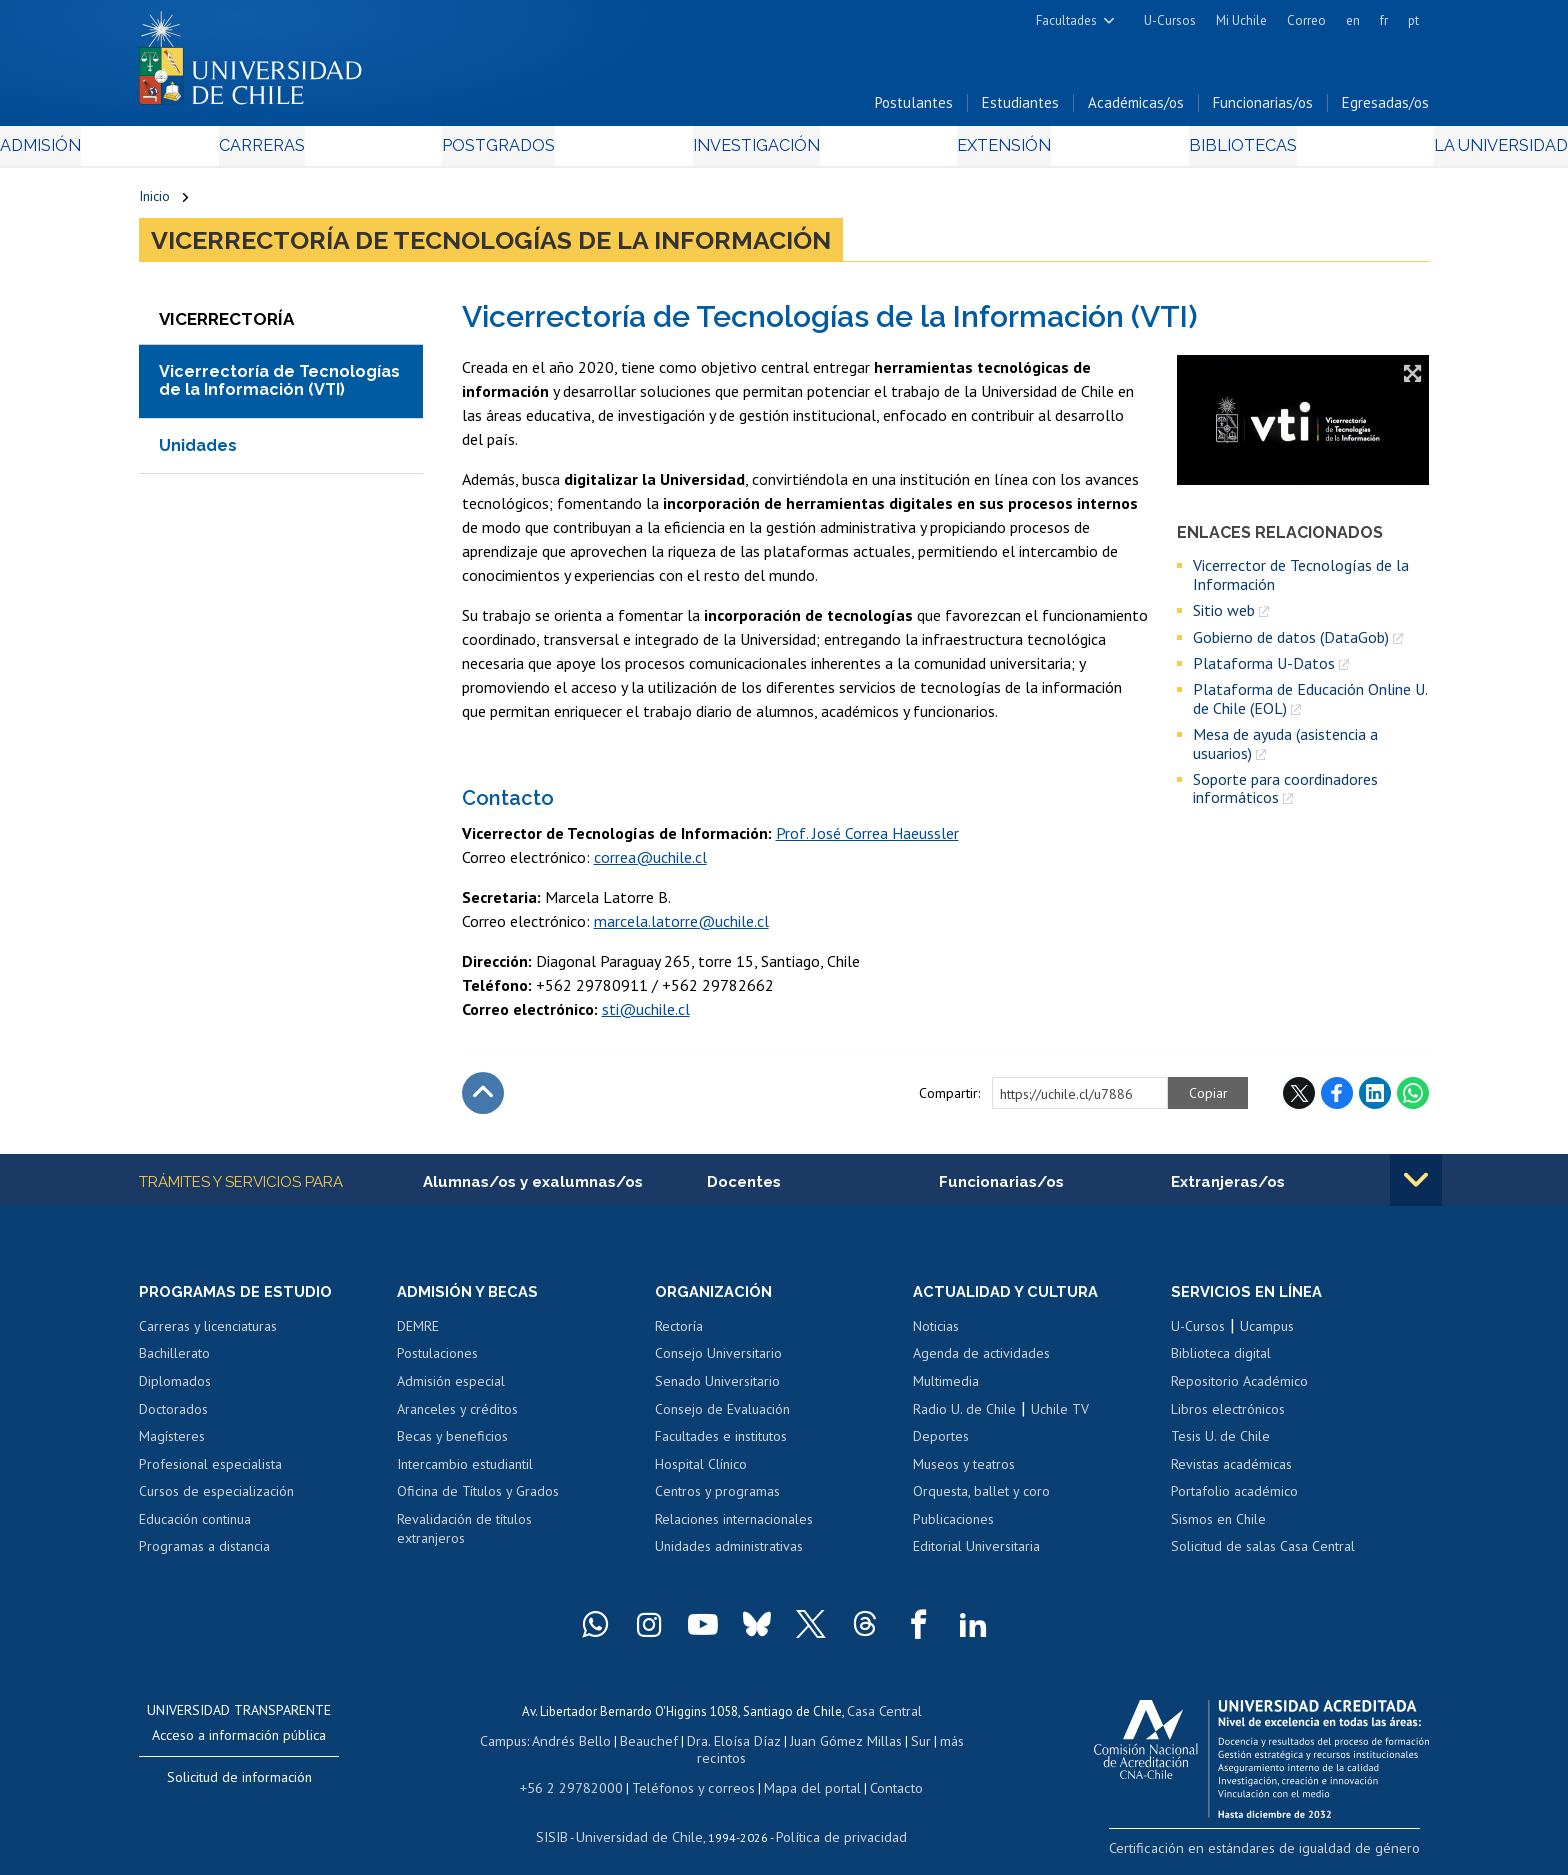 Image resolution: width=1568 pixels, height=1875 pixels. Describe the element at coordinates (722, 1417) in the screenshot. I see `Consejo de Evaluación` at that location.